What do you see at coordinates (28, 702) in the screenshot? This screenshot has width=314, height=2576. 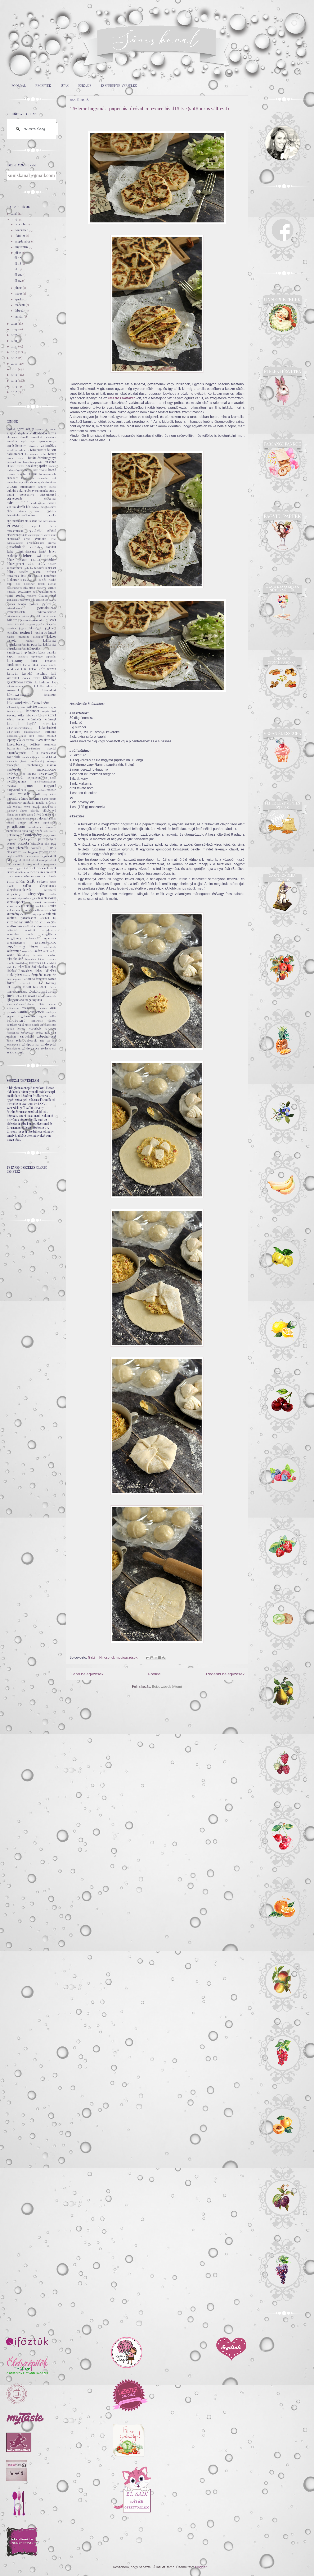 I see `kókusztejszín/kókuszkrém` at bounding box center [28, 702].